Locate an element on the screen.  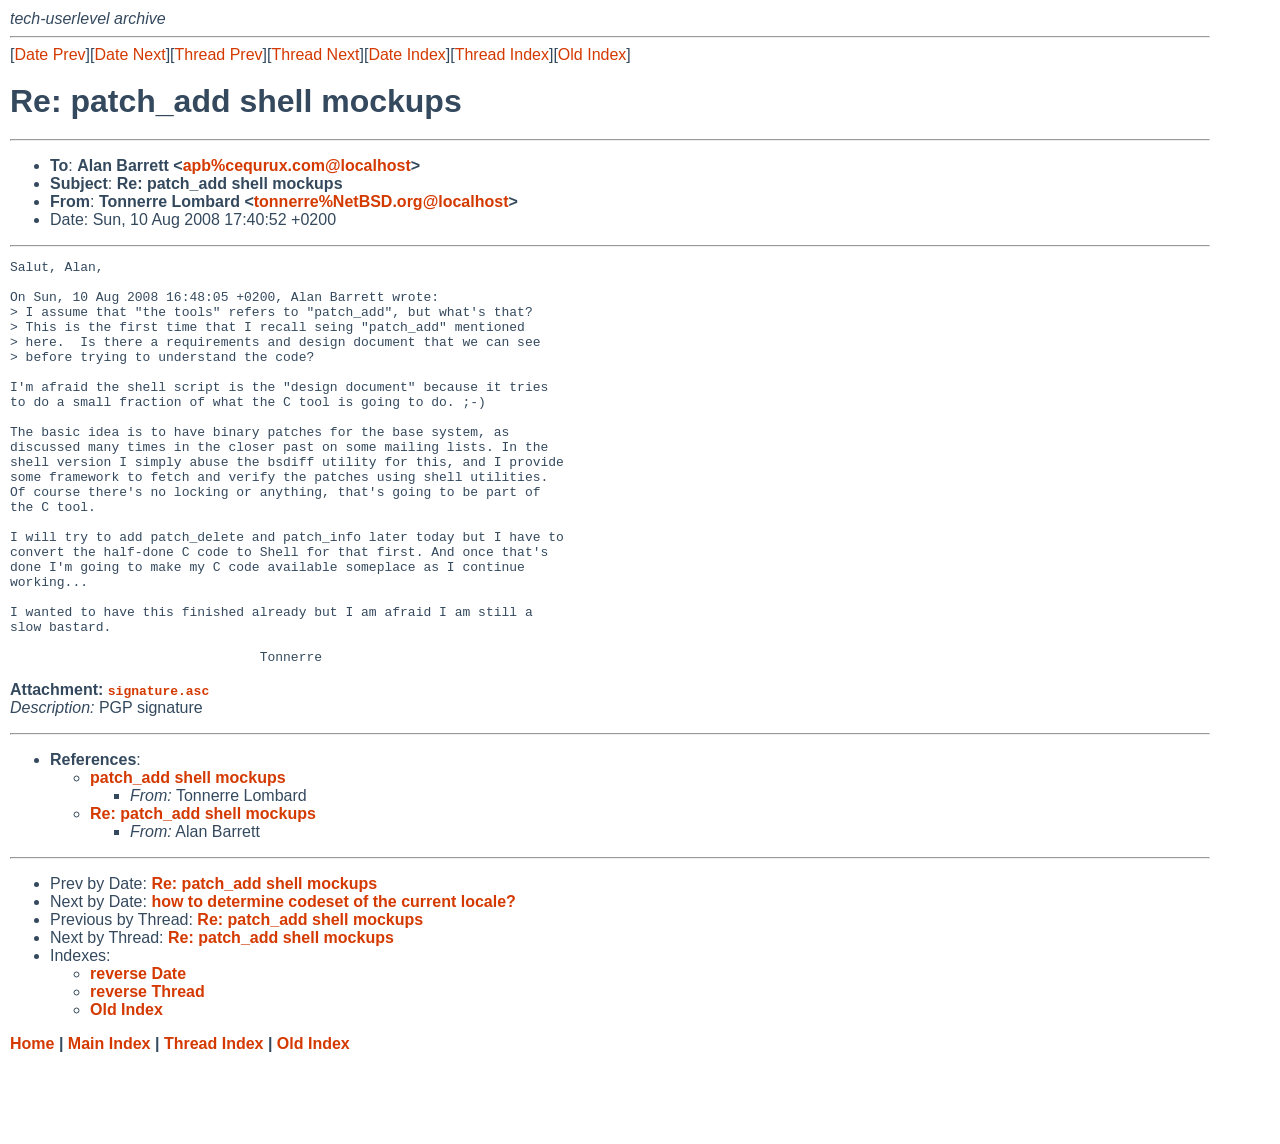
Thread Next is located at coordinates (315, 54).